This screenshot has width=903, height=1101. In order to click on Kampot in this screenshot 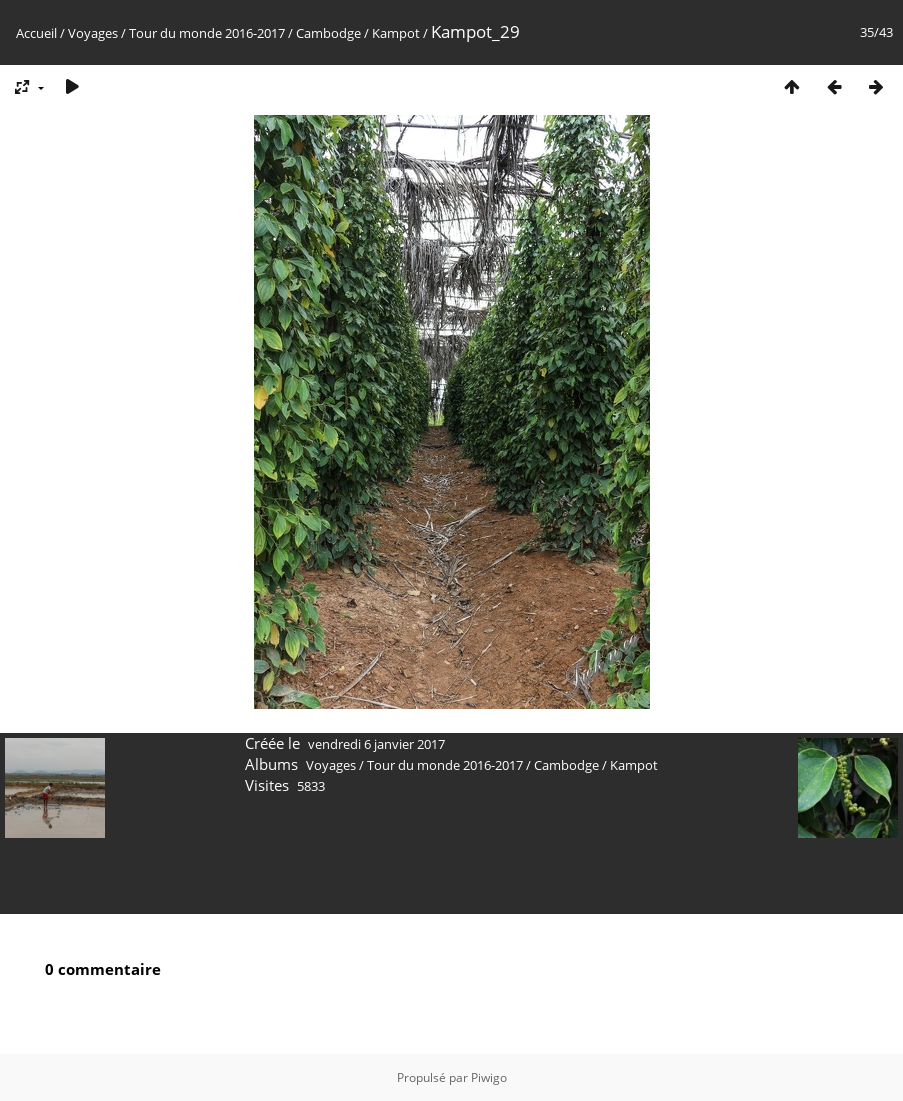, I will do `click(396, 33)`.